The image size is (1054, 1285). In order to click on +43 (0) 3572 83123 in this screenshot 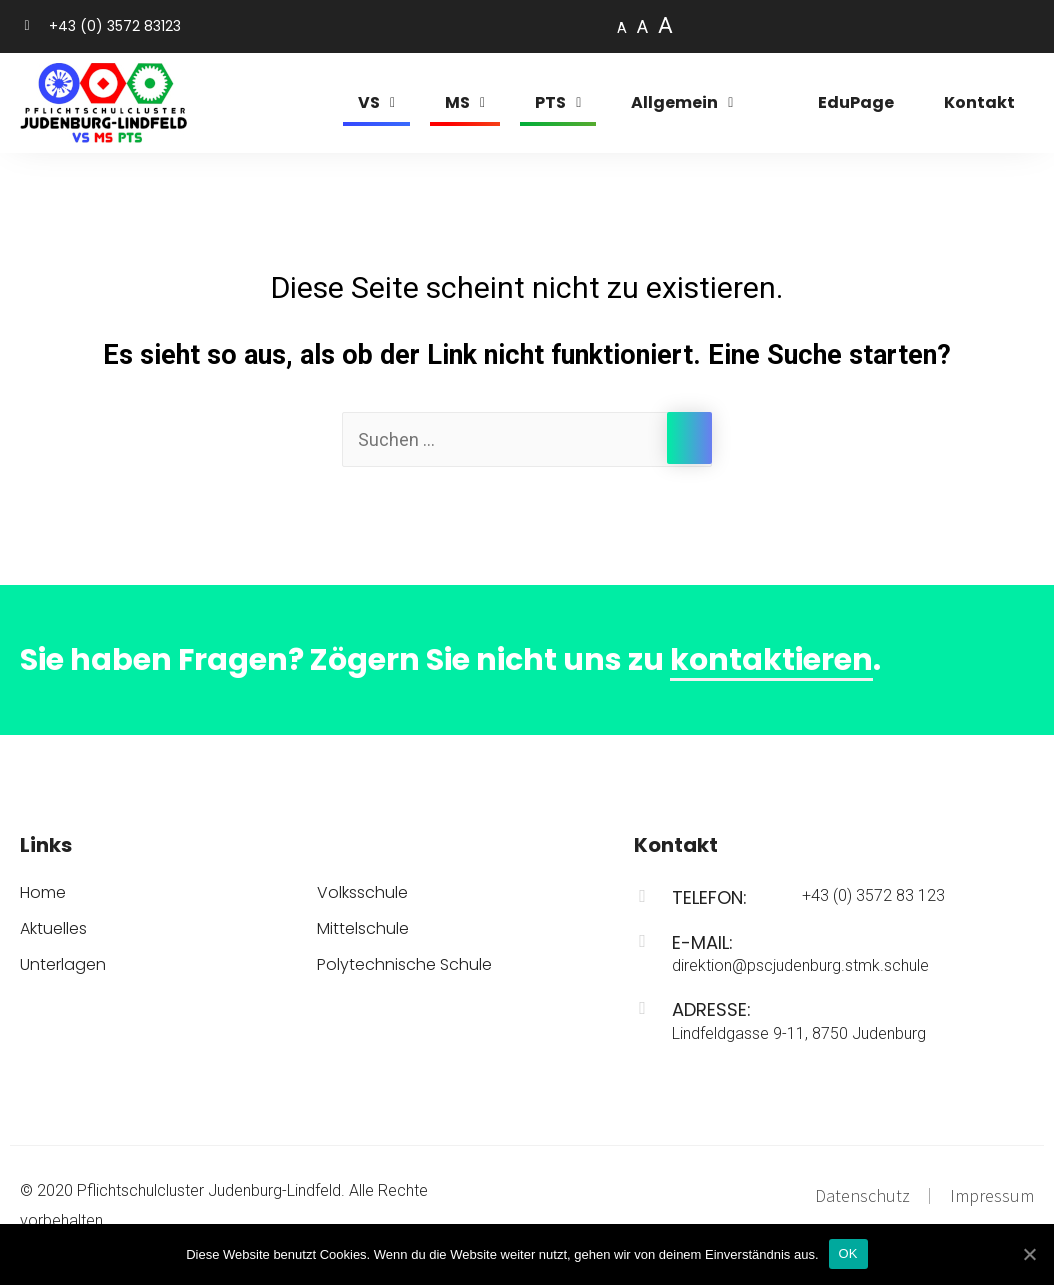, I will do `click(115, 26)`.